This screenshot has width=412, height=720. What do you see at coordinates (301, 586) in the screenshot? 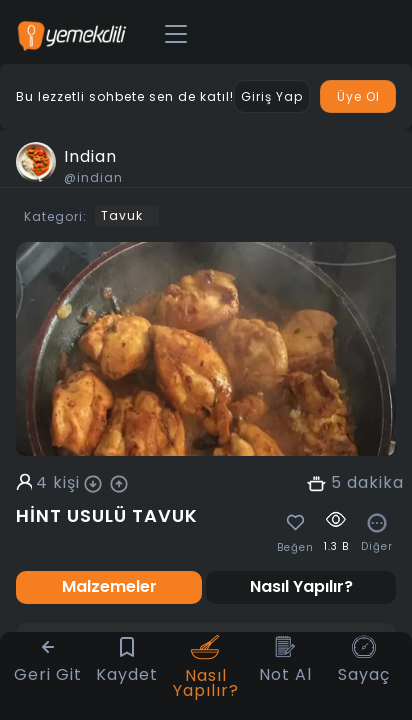
I see `Nasıl Yapılır? [tab]` at bounding box center [301, 586].